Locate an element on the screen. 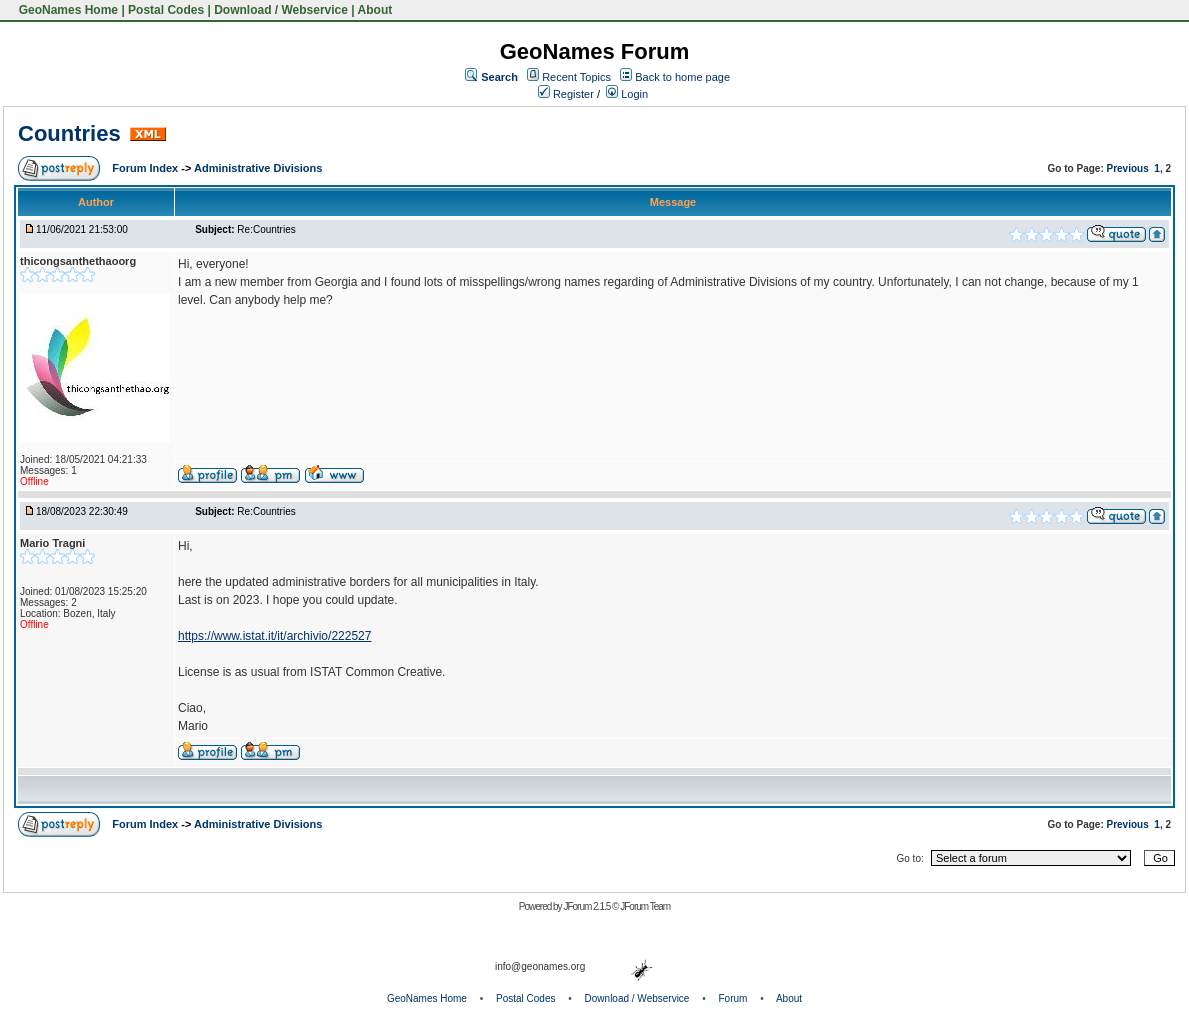 This screenshot has height=1014, width=1189. Forum Index is located at coordinates (146, 168).